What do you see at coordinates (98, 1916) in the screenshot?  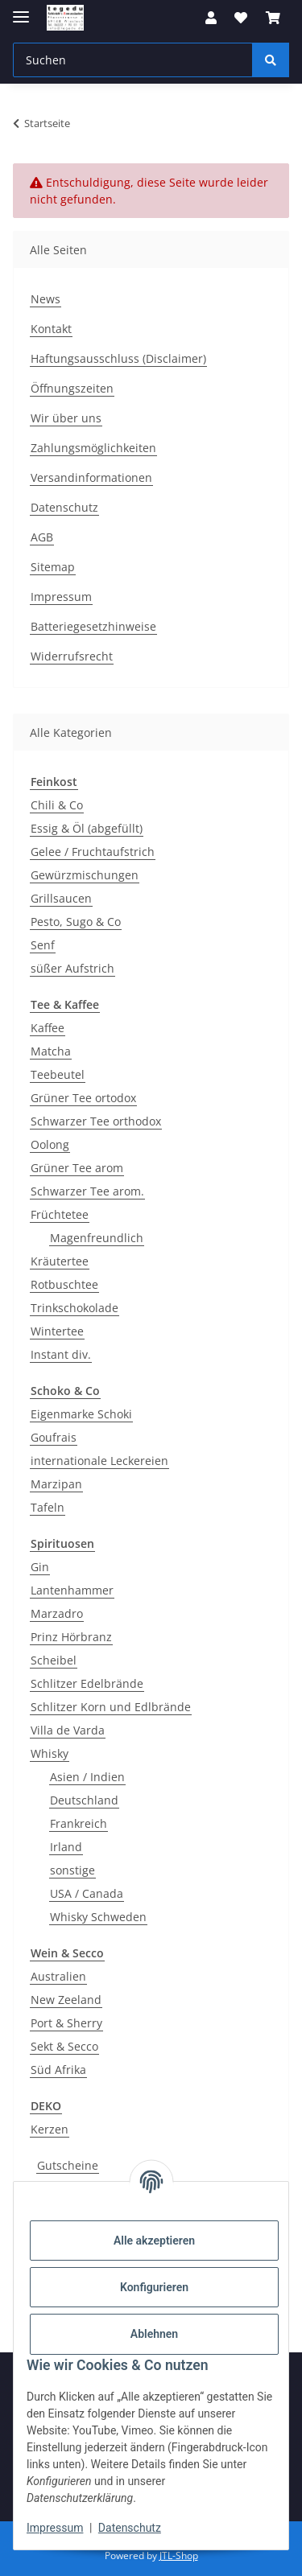 I see `Whisky Schweden` at bounding box center [98, 1916].